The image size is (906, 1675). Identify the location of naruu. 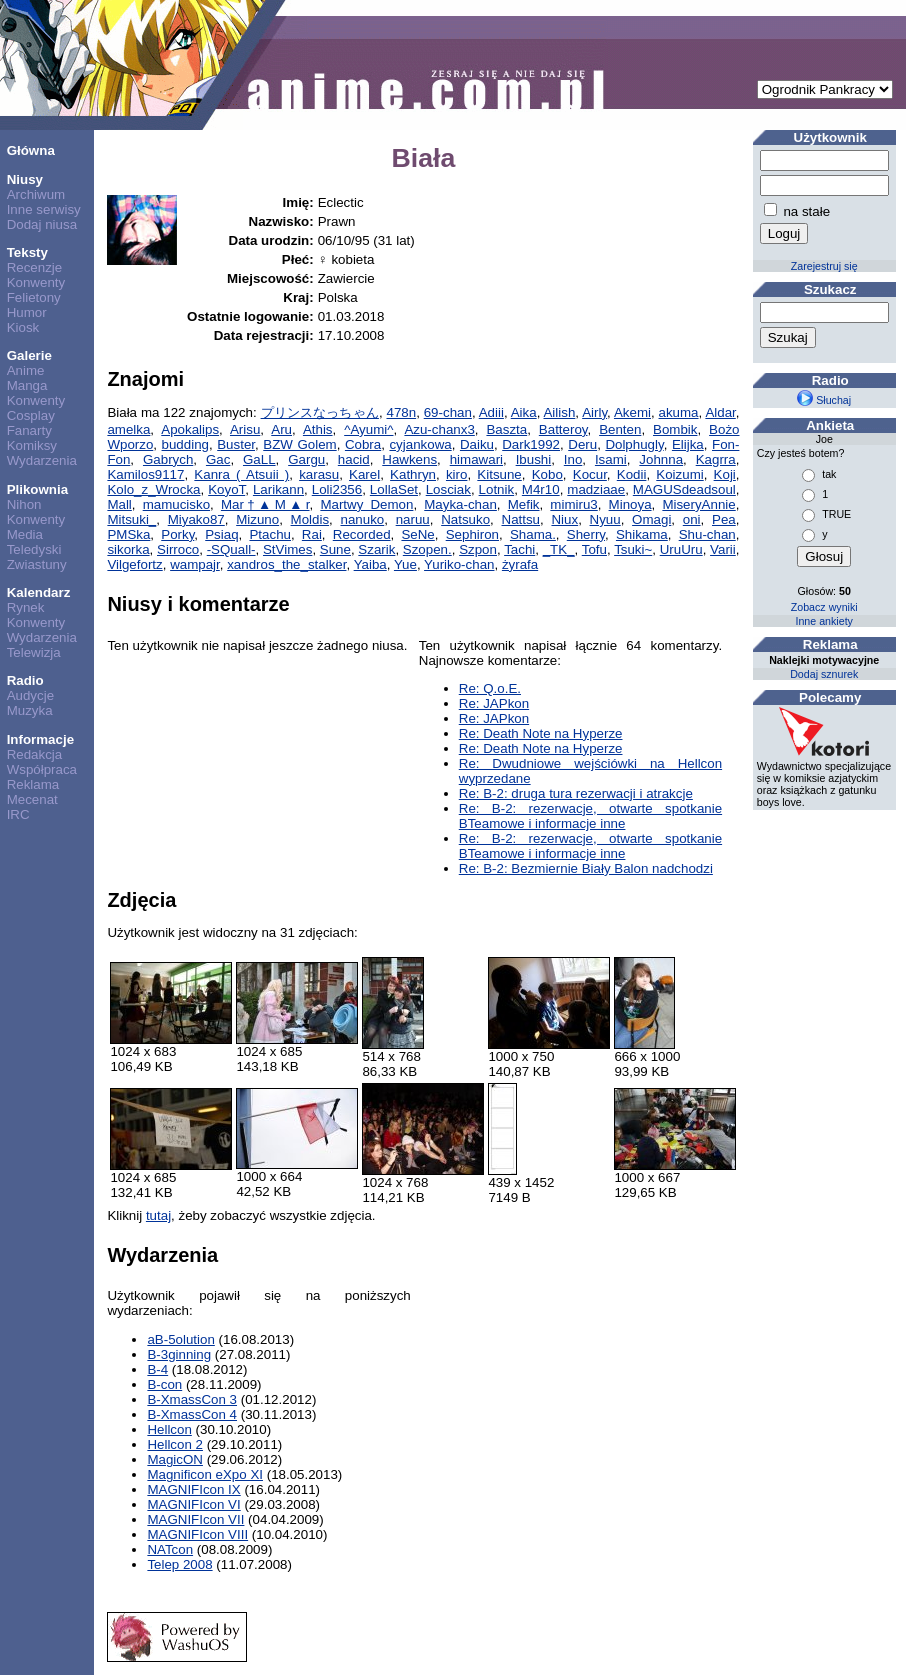
(413, 519).